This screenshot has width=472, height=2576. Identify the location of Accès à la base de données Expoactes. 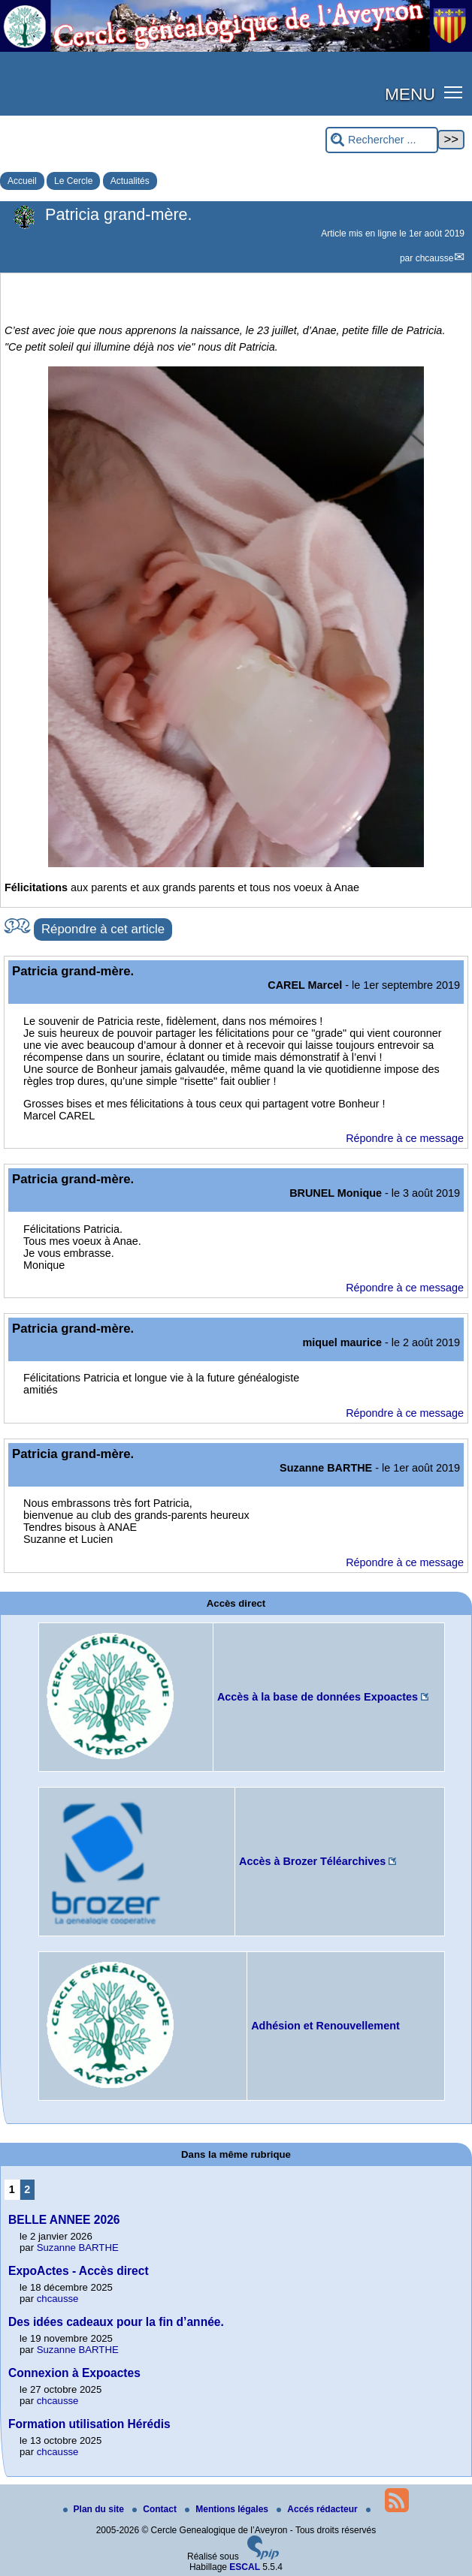
(317, 1697).